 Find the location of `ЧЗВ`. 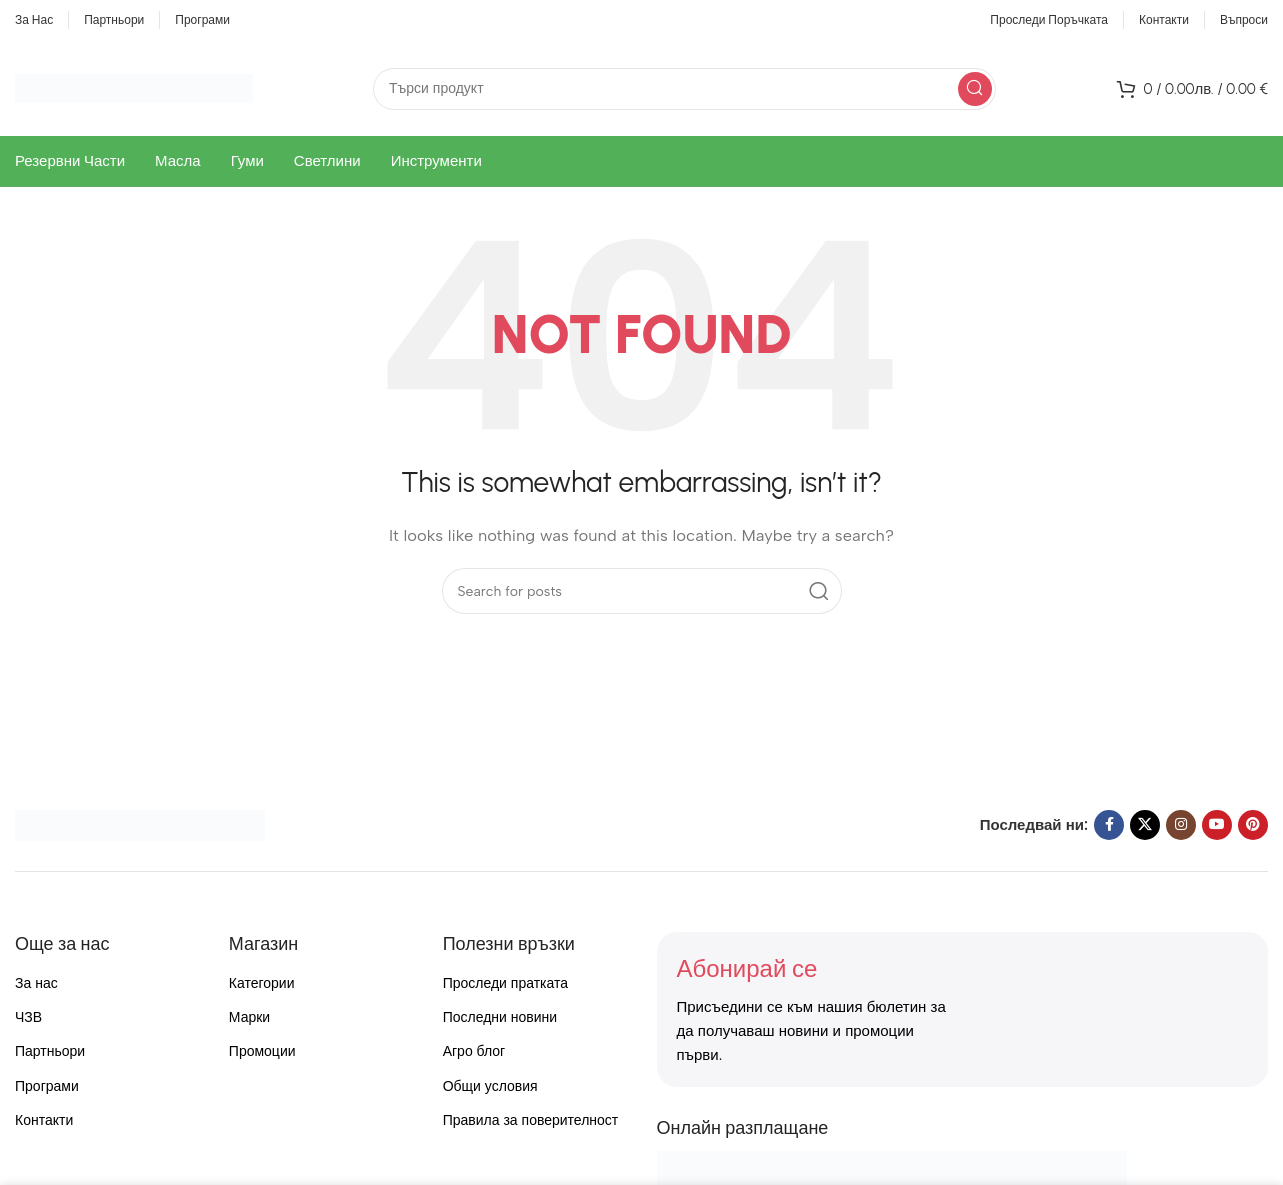

ЧЗВ is located at coordinates (28, 1017).